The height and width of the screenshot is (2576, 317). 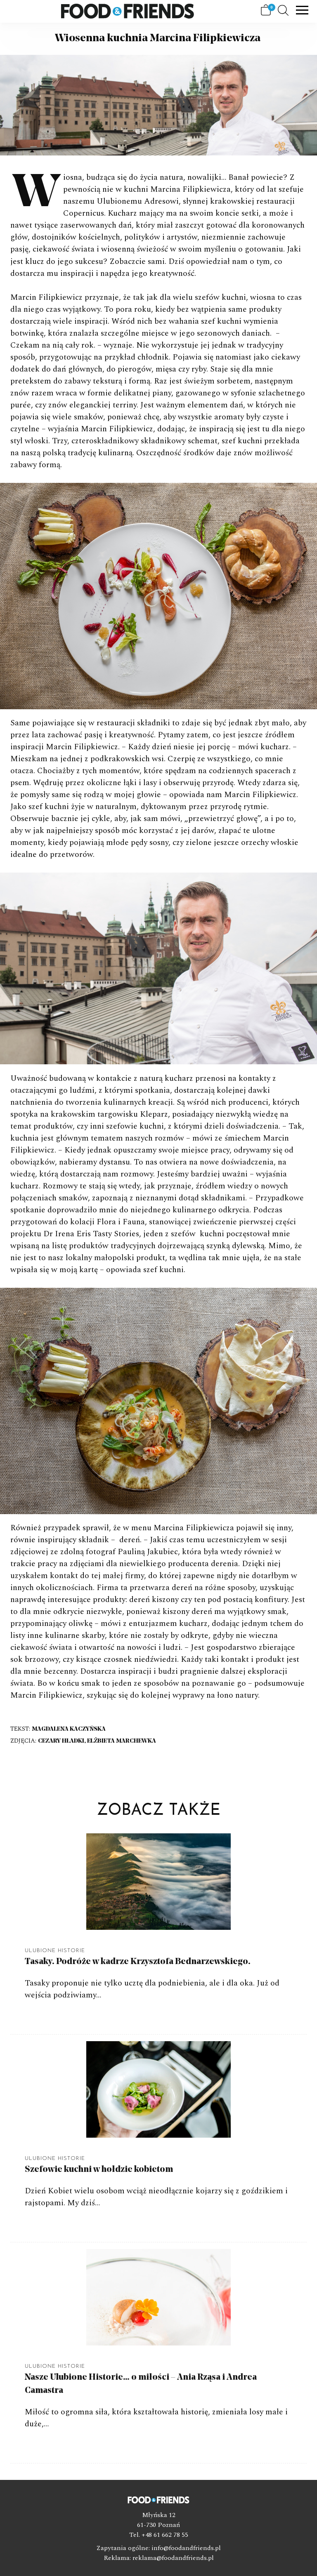 What do you see at coordinates (173, 2558) in the screenshot?
I see `reklama@foodandfriends.pl` at bounding box center [173, 2558].